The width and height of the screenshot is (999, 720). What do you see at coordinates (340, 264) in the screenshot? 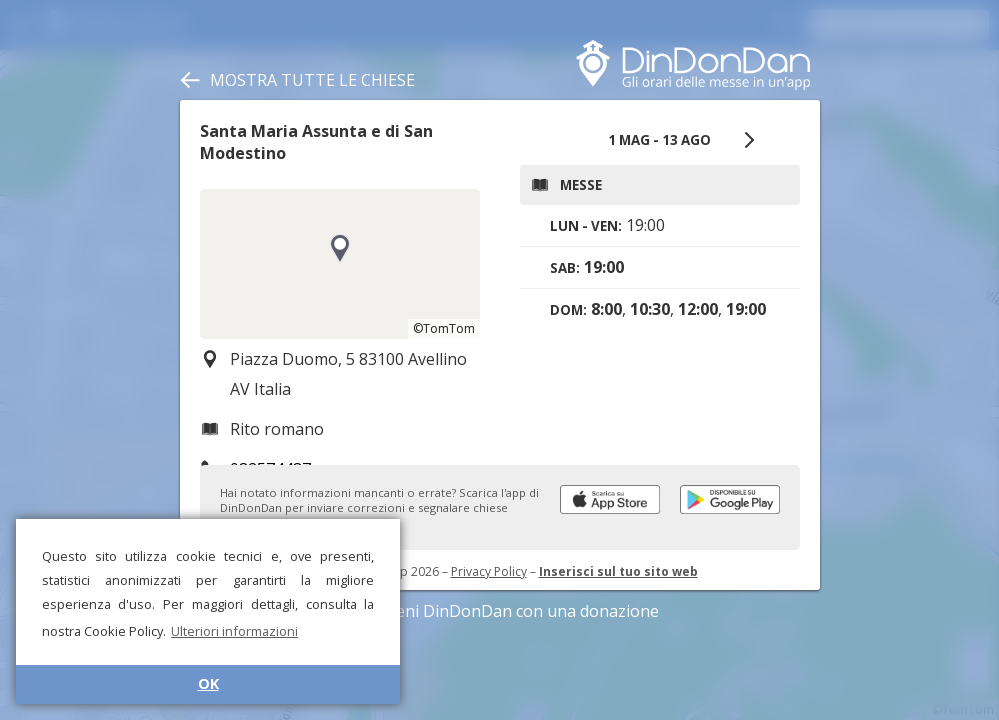
I see `[region]` at bounding box center [340, 264].